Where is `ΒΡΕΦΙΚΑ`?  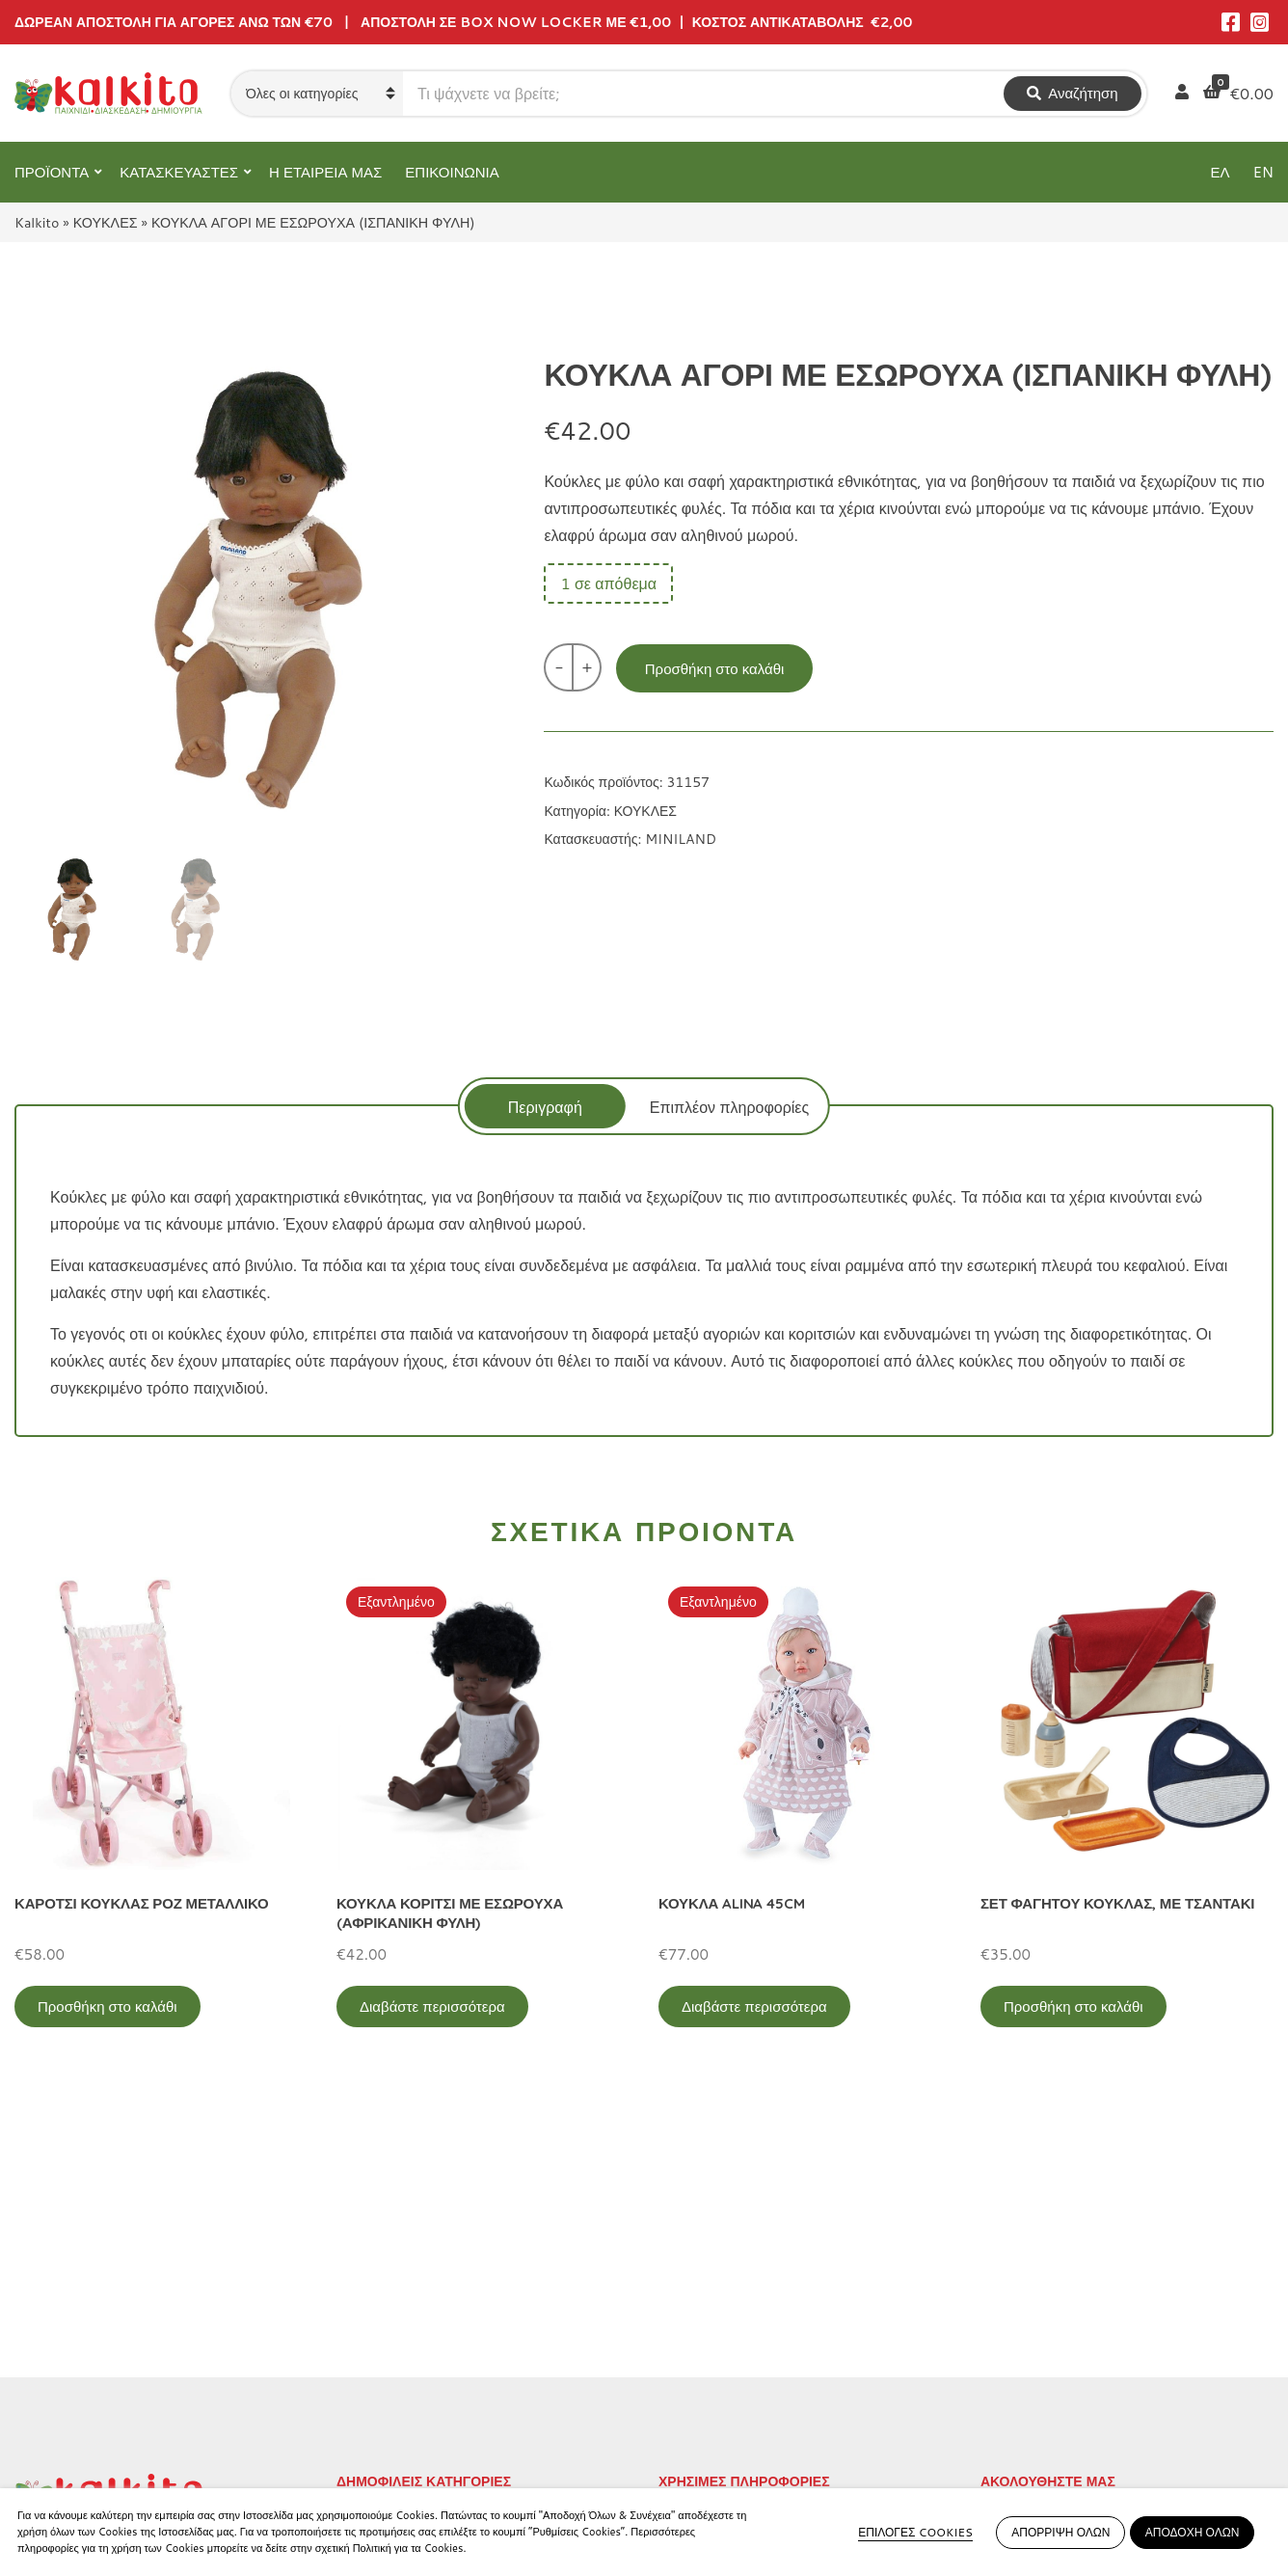 ΒΡΕΦΙΚΑ is located at coordinates (370, 2376).